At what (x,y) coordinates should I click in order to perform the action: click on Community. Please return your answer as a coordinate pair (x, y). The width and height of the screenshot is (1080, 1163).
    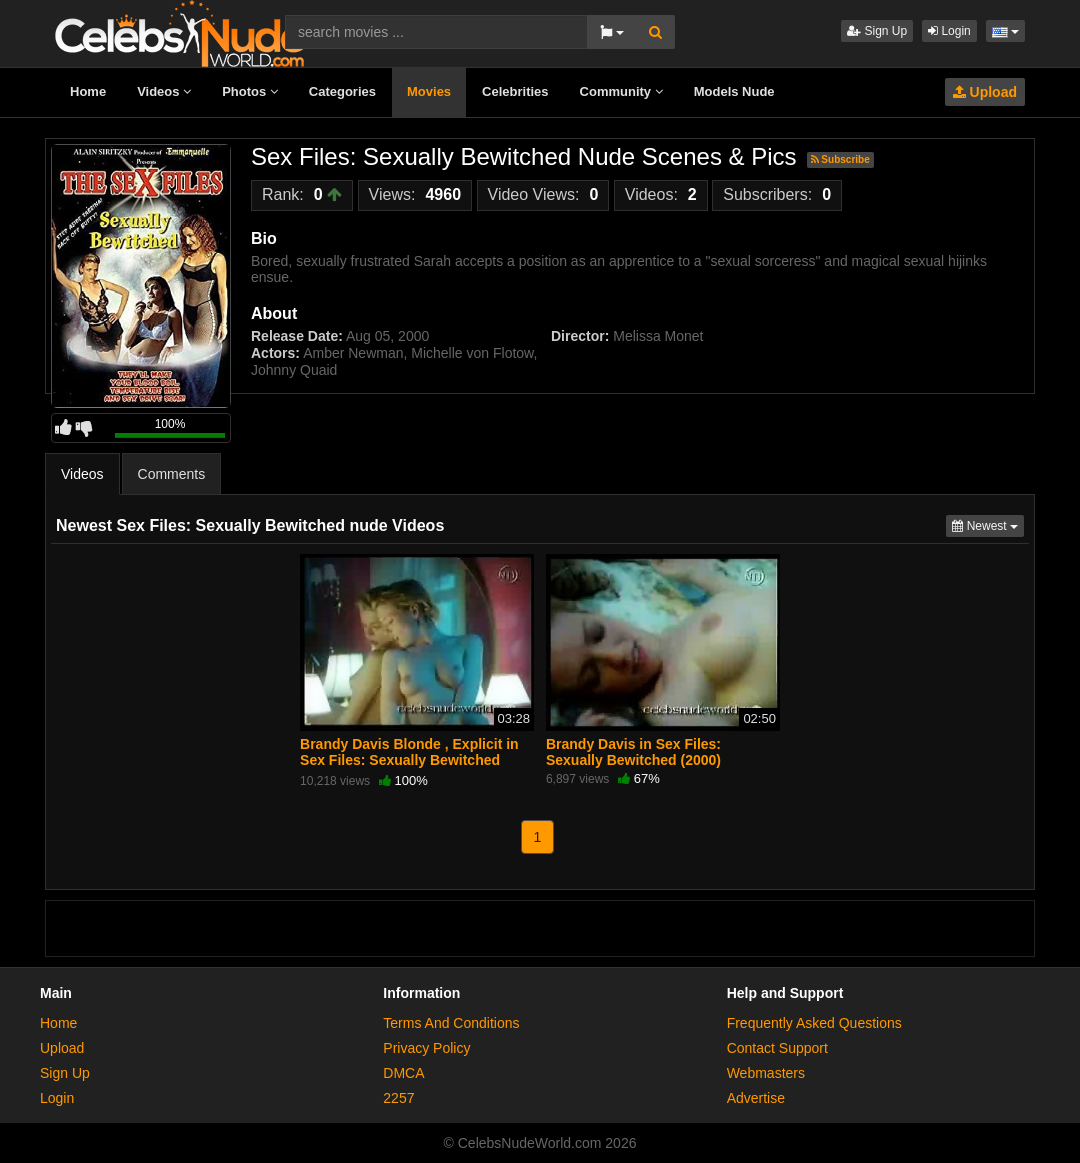
    Looking at the image, I should click on (621, 91).